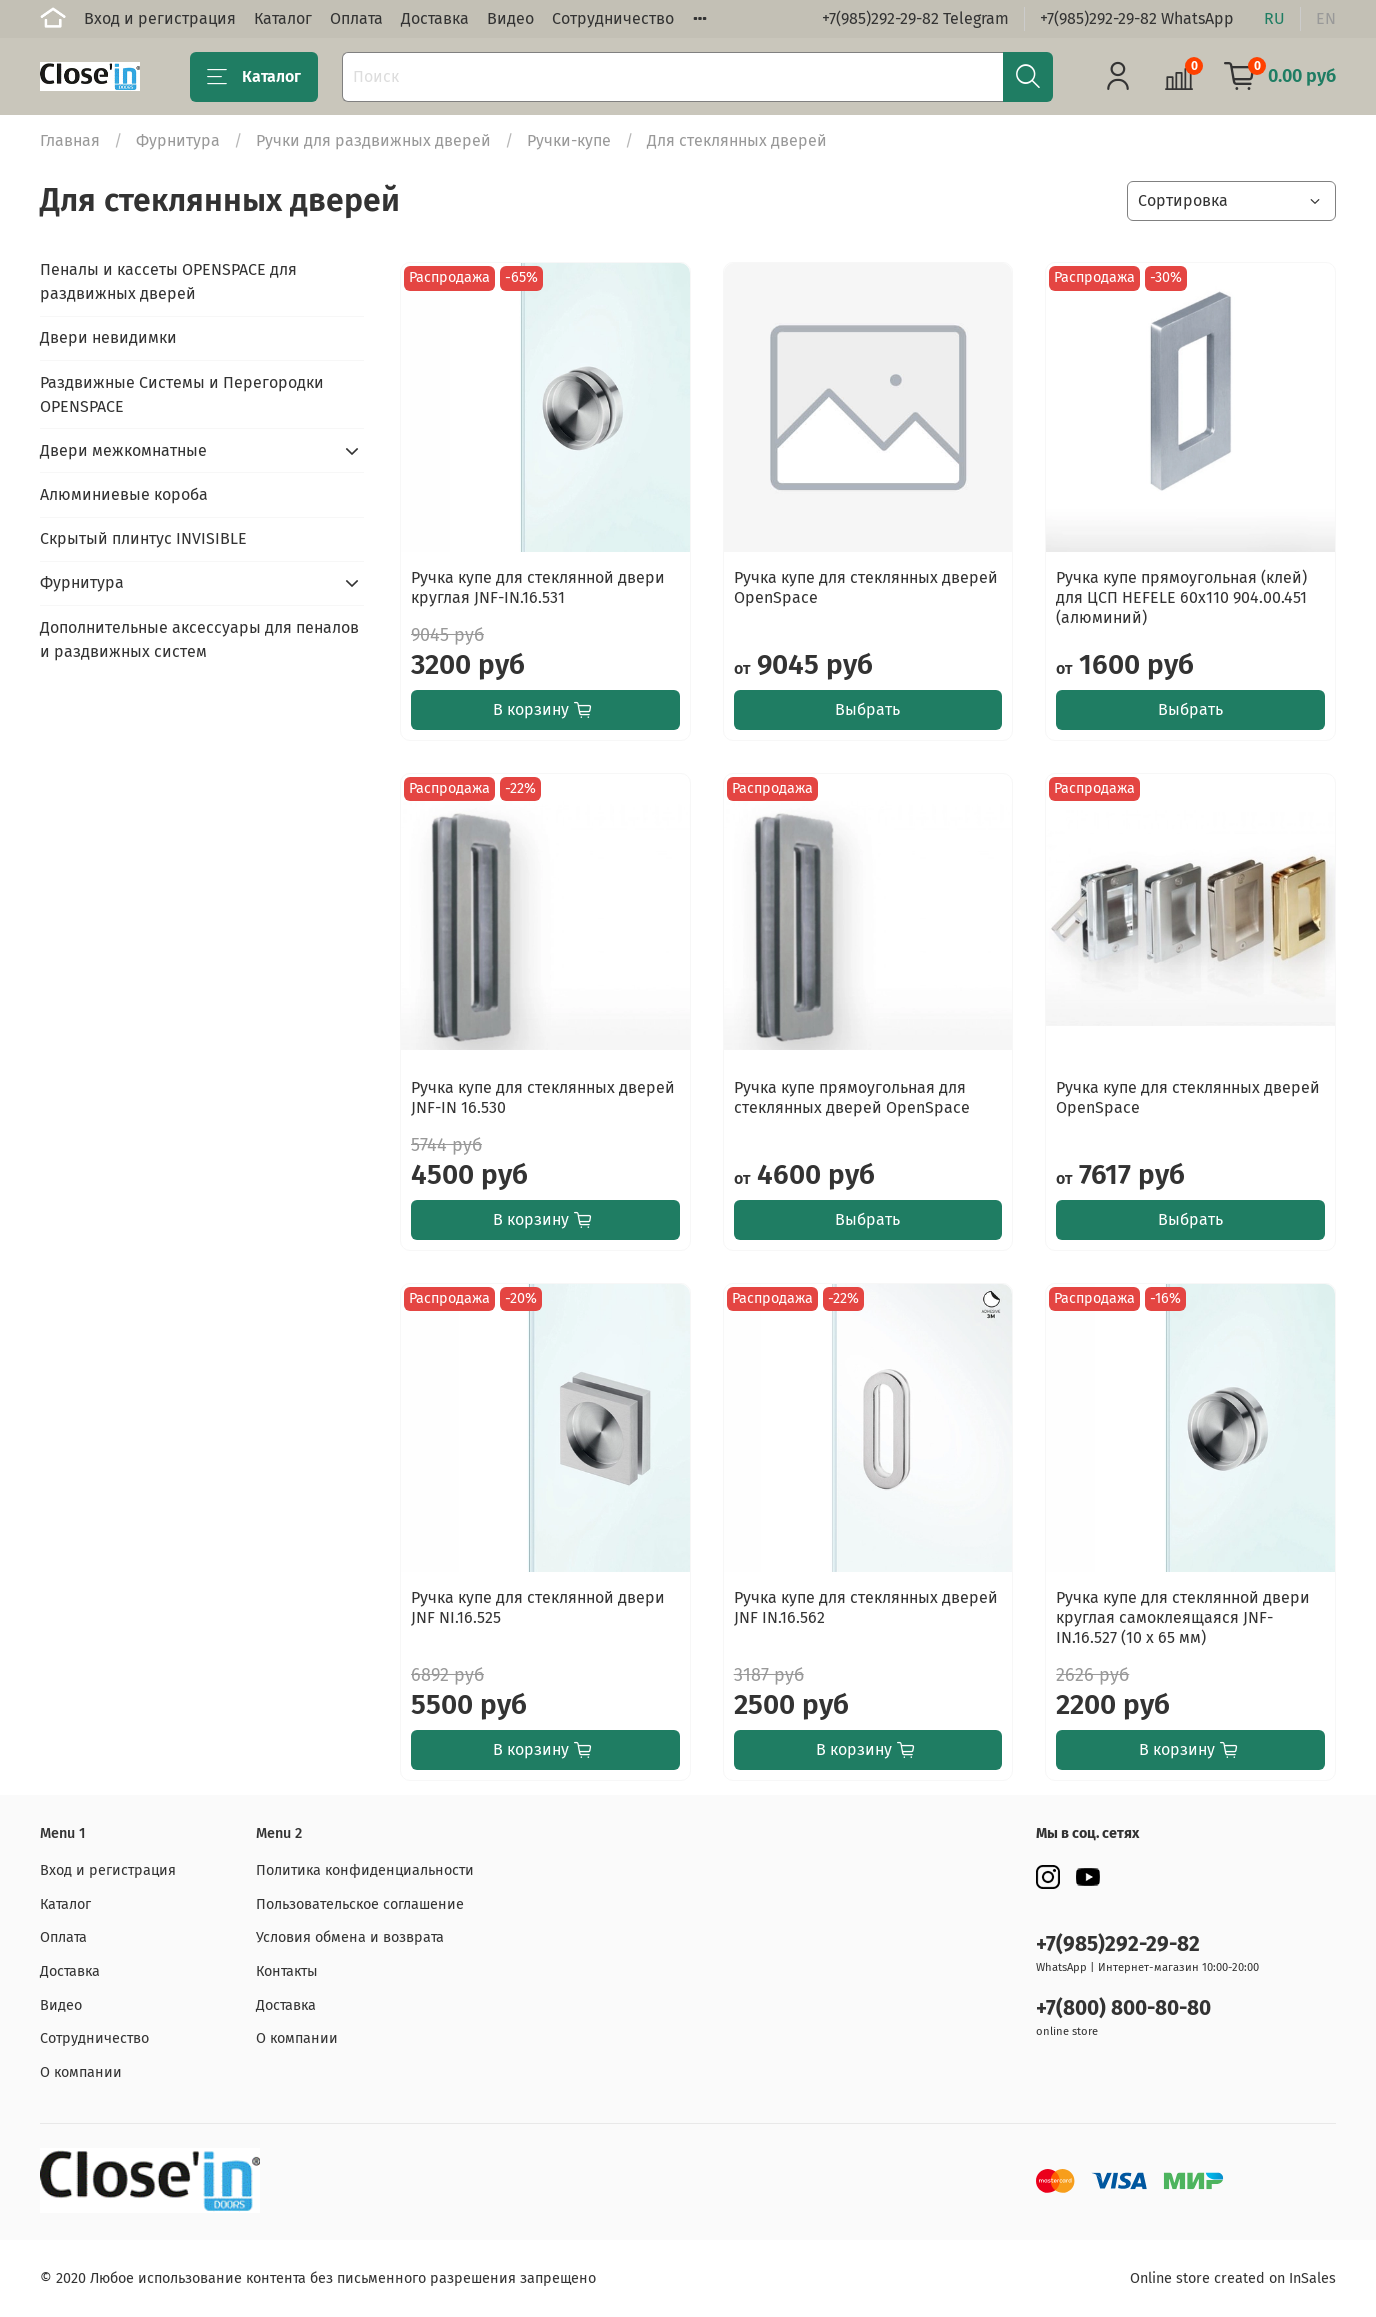  Describe the element at coordinates (867, 709) in the screenshot. I see `Выбрать` at that location.